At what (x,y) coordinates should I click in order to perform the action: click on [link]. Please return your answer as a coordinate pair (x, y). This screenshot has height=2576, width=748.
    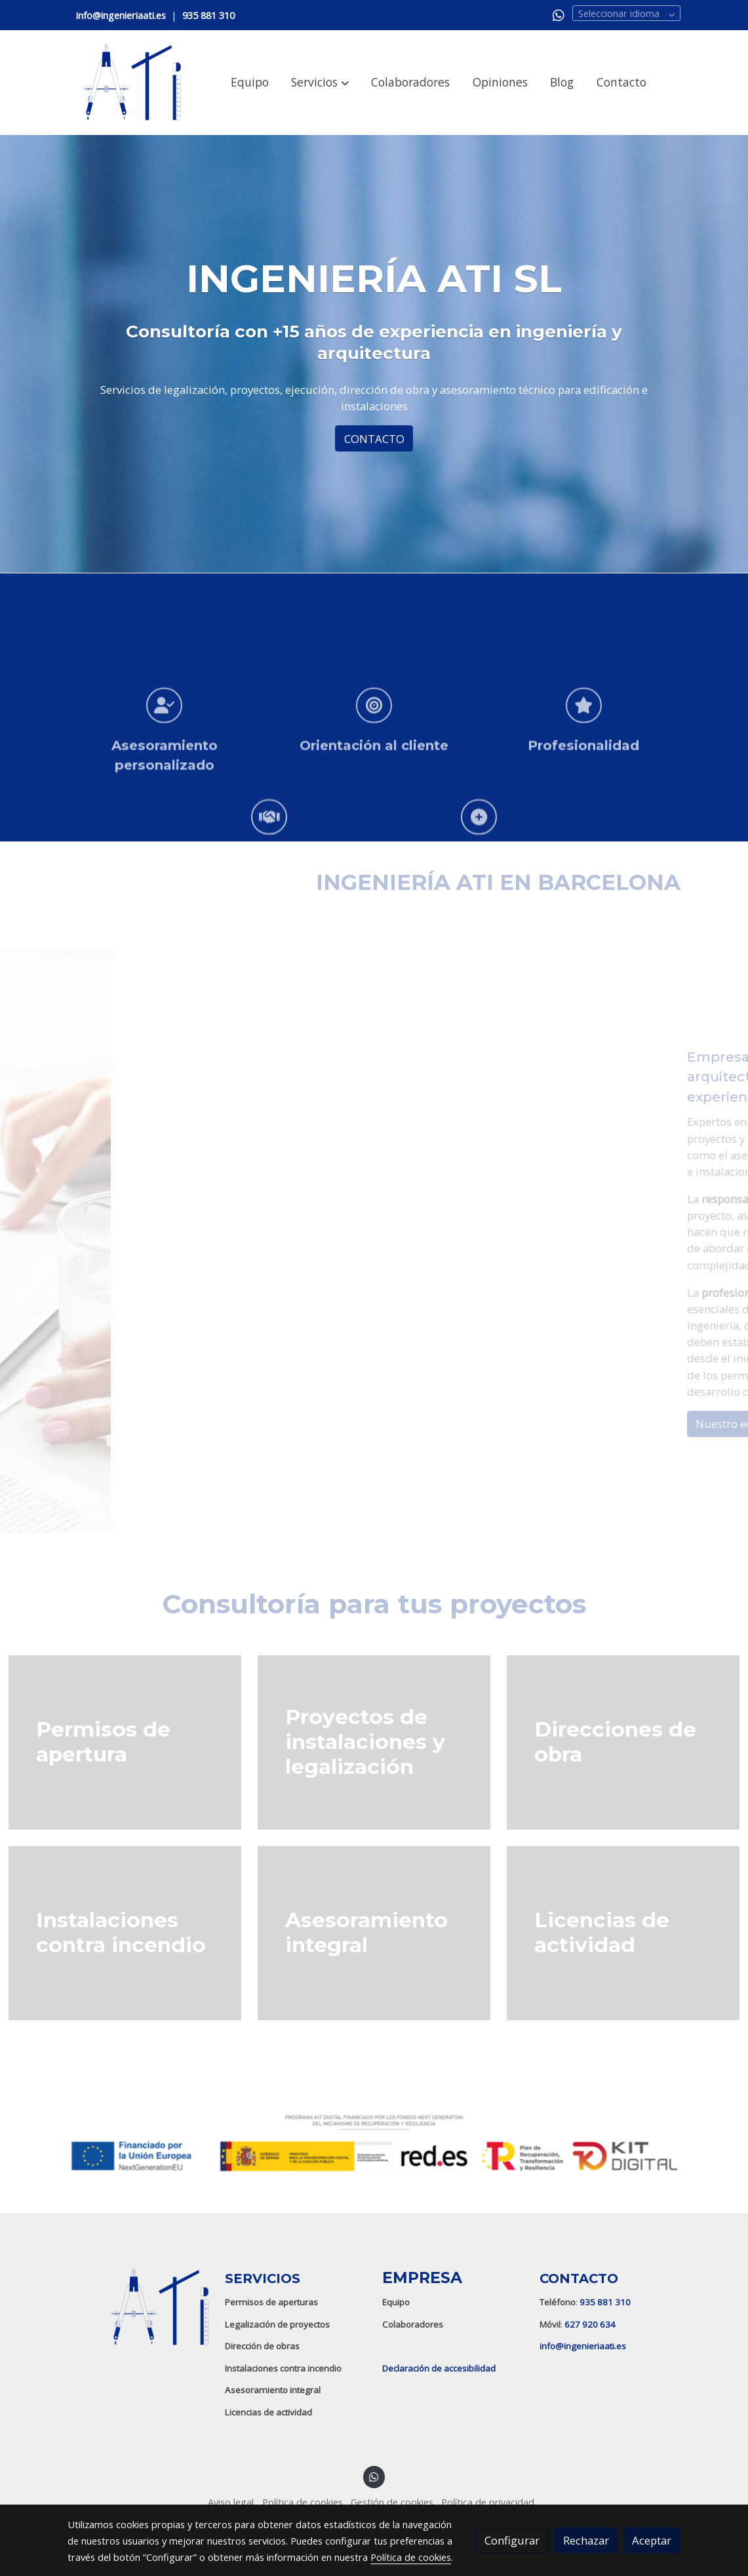
    Looking at the image, I should click on (132, 82).